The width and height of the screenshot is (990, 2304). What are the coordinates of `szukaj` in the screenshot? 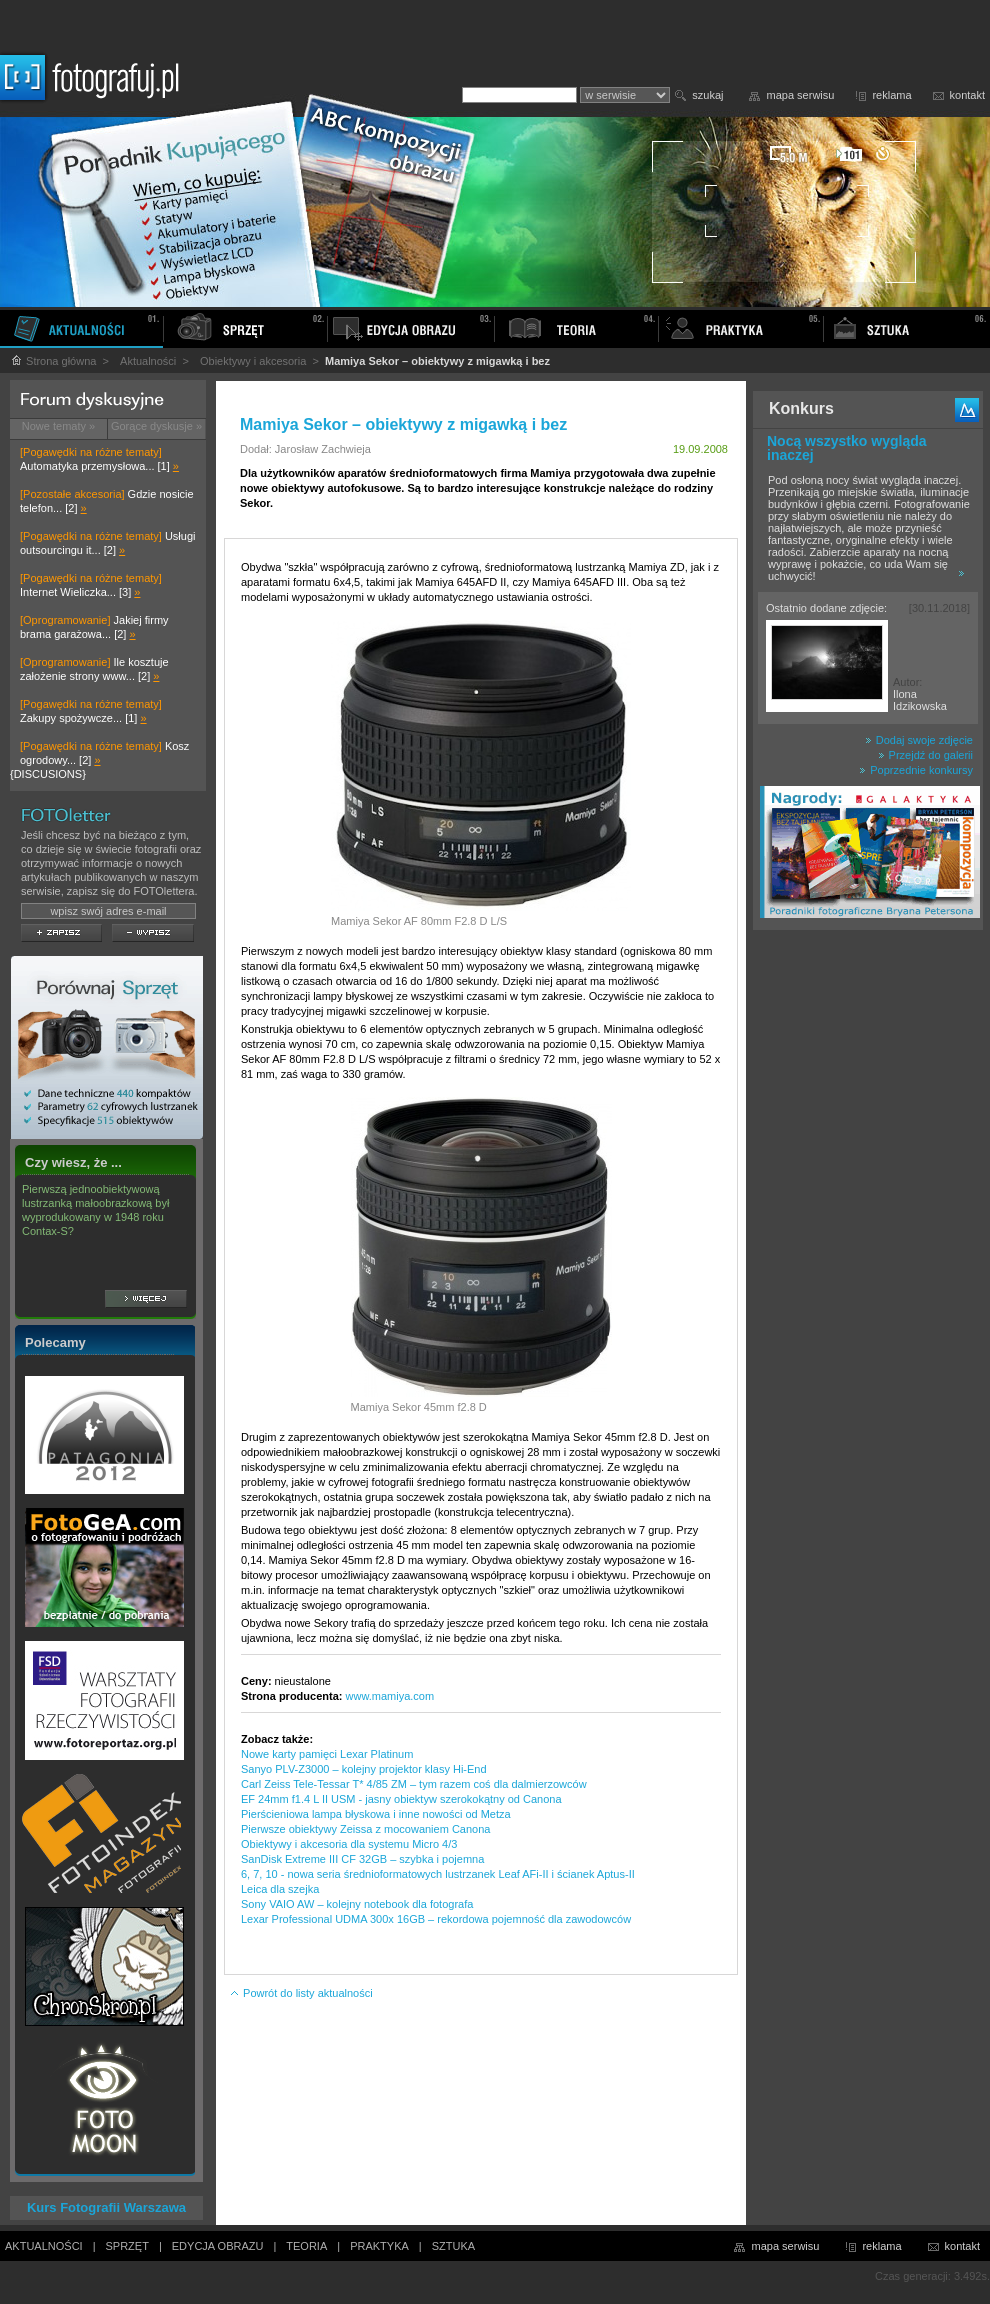 It's located at (707, 95).